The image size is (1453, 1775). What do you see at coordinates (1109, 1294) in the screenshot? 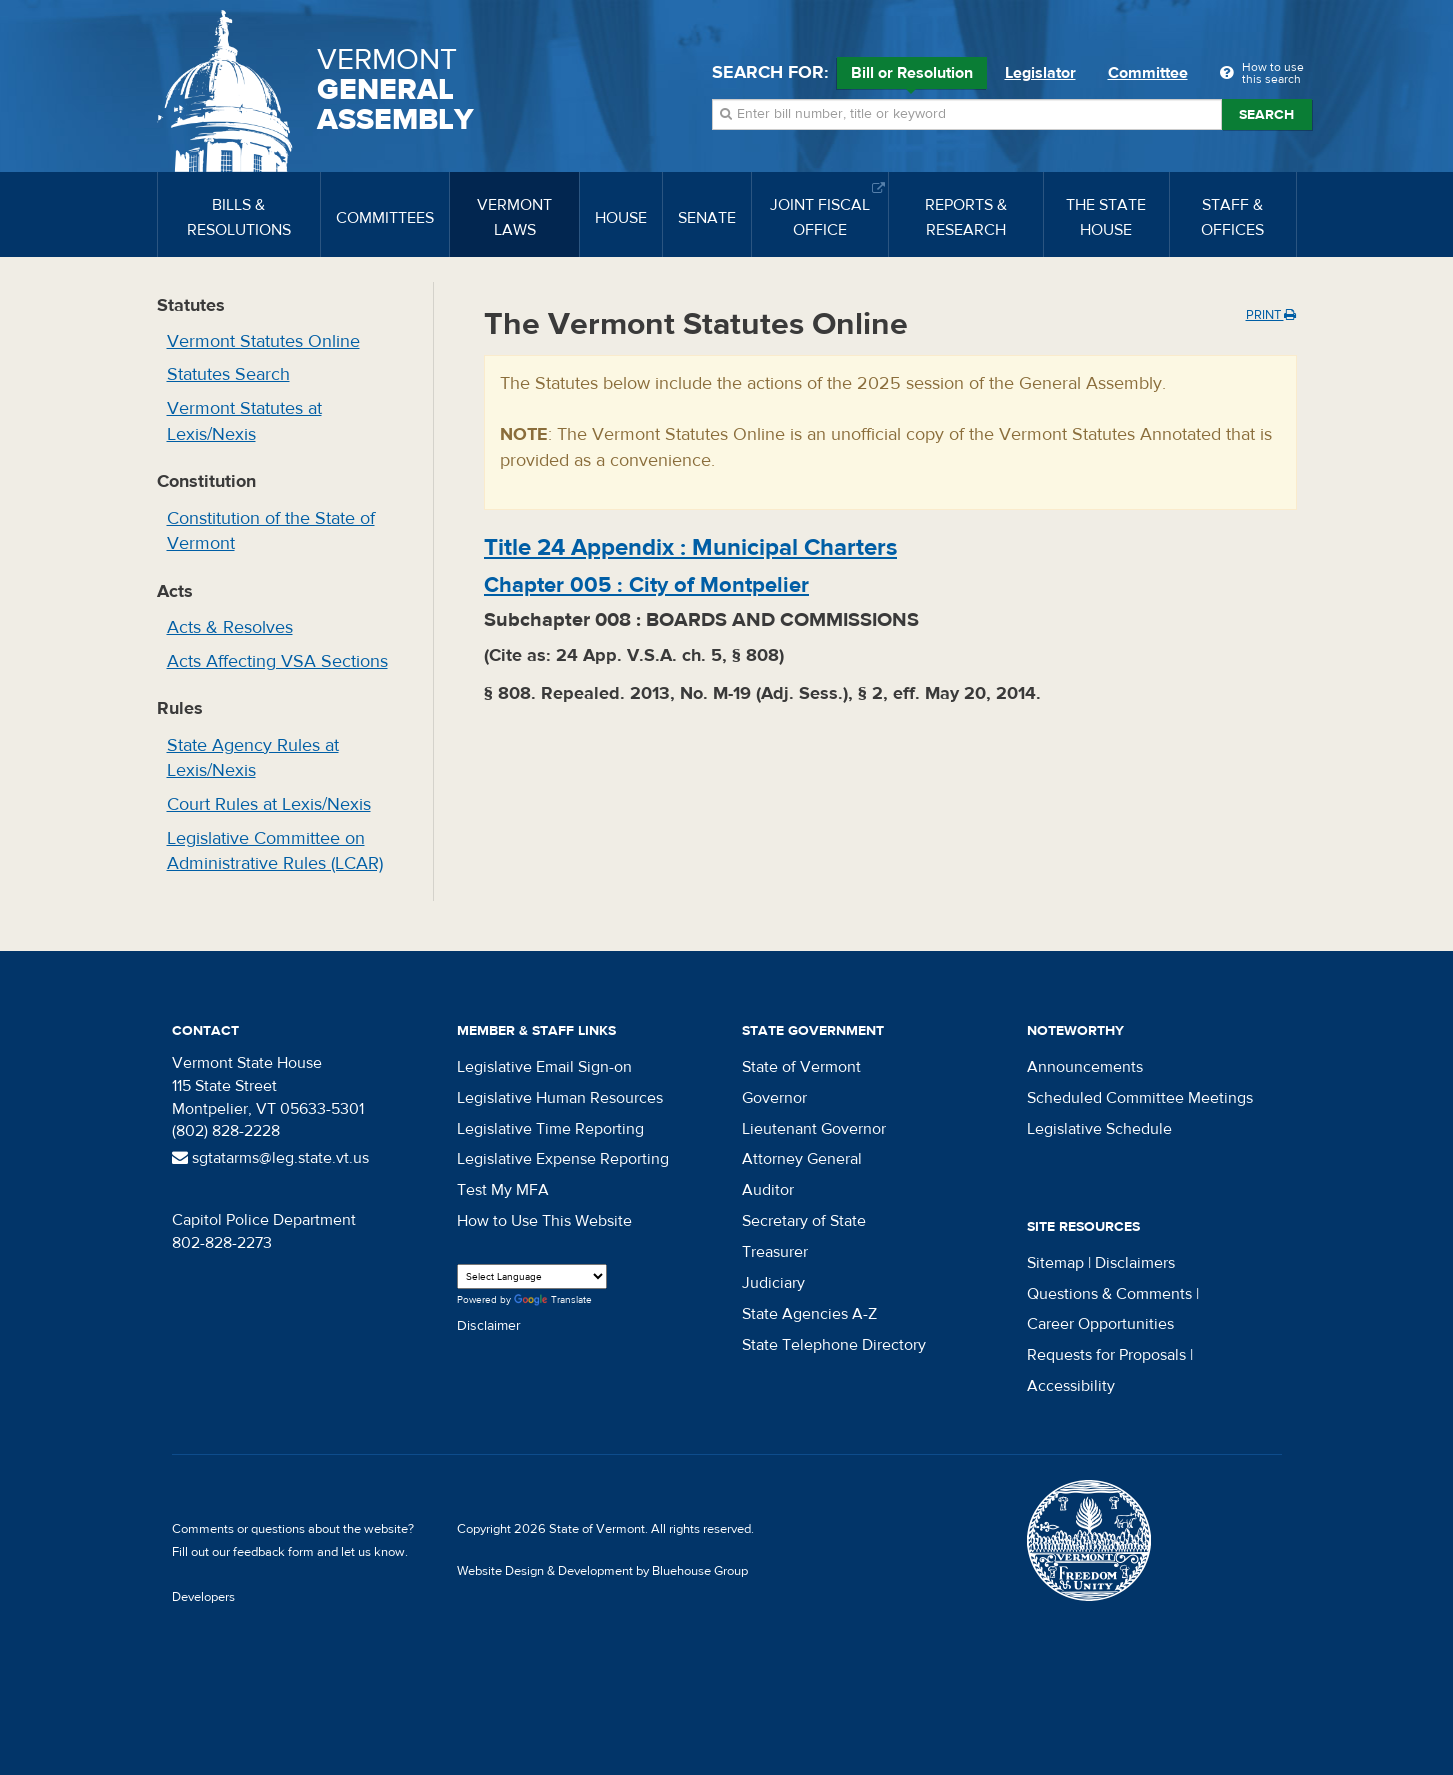
I see `Questions & Comments` at bounding box center [1109, 1294].